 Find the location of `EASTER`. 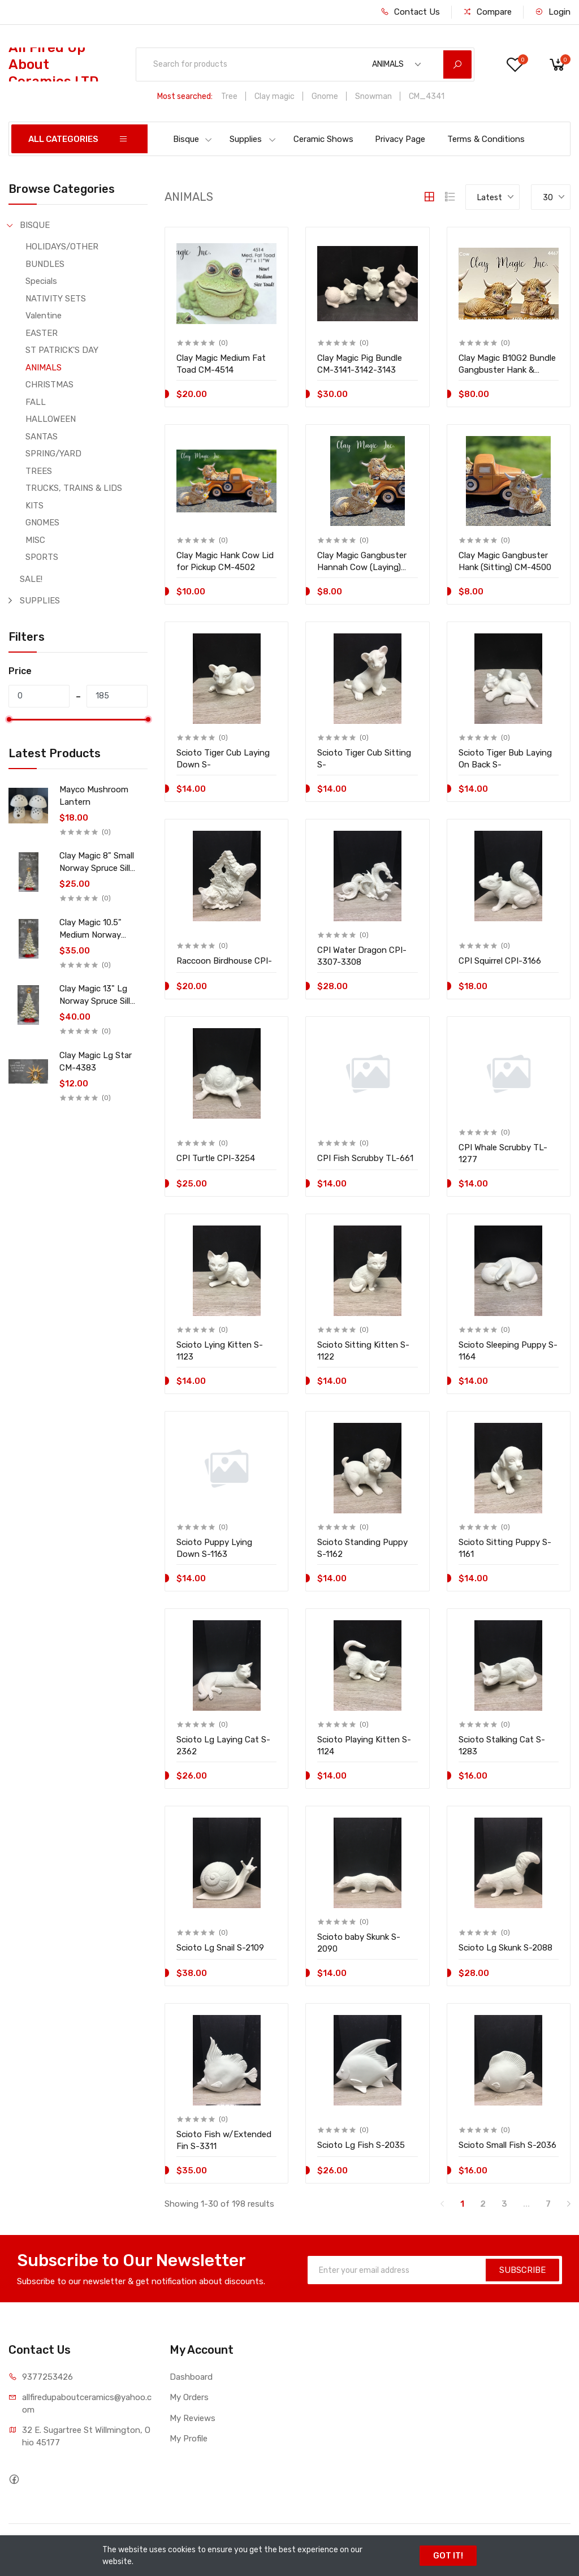

EASTER is located at coordinates (41, 333).